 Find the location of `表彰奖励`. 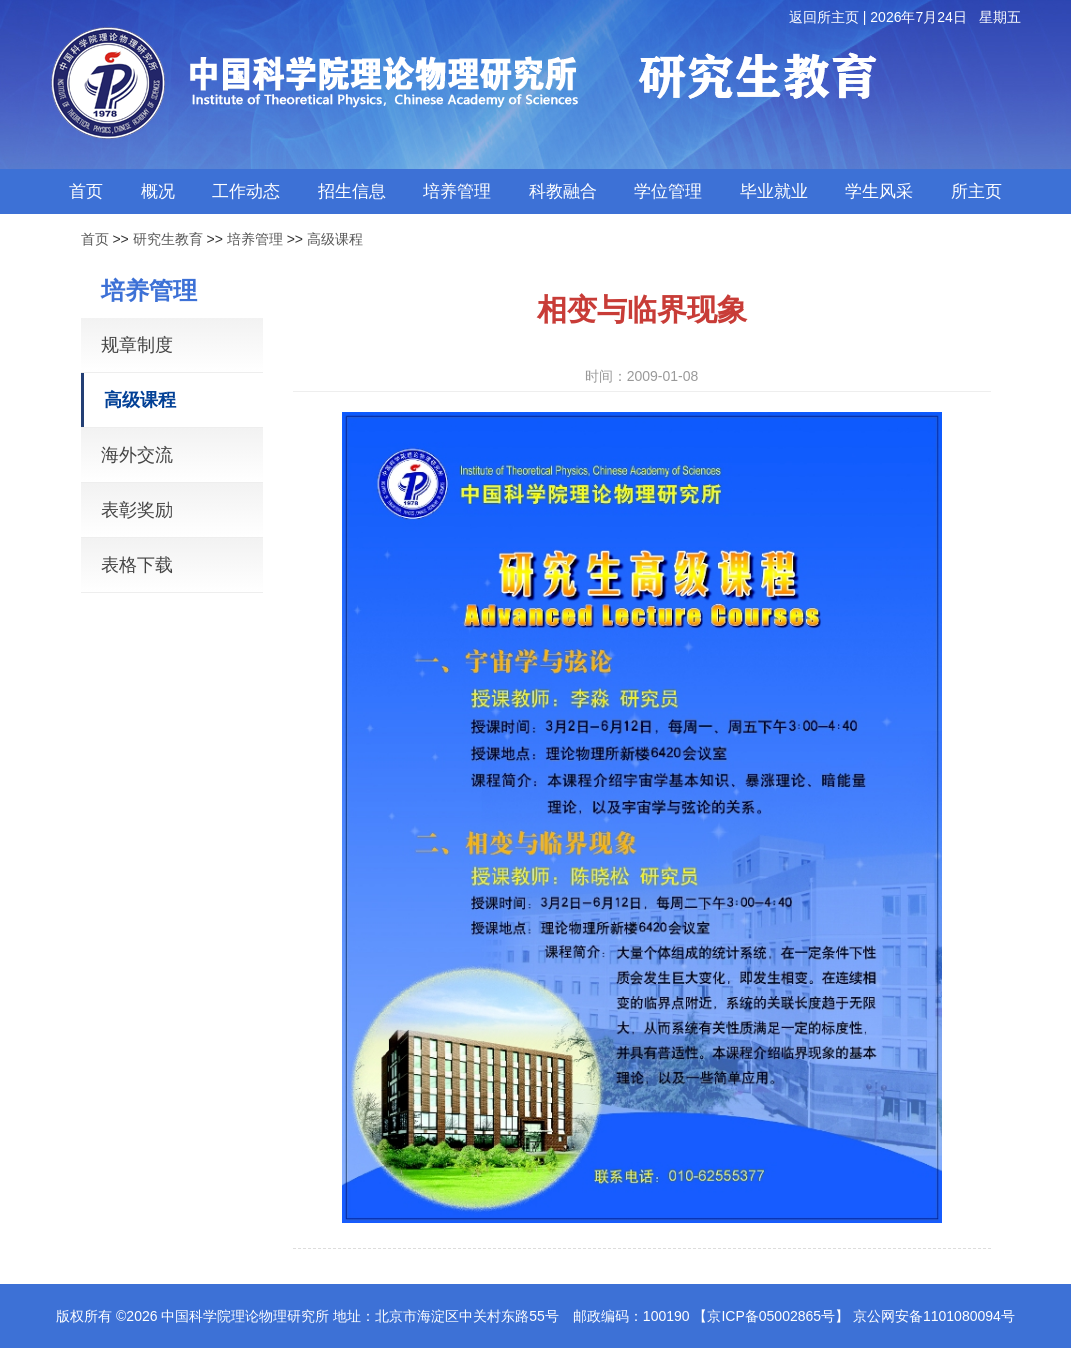

表彰奖励 is located at coordinates (137, 510).